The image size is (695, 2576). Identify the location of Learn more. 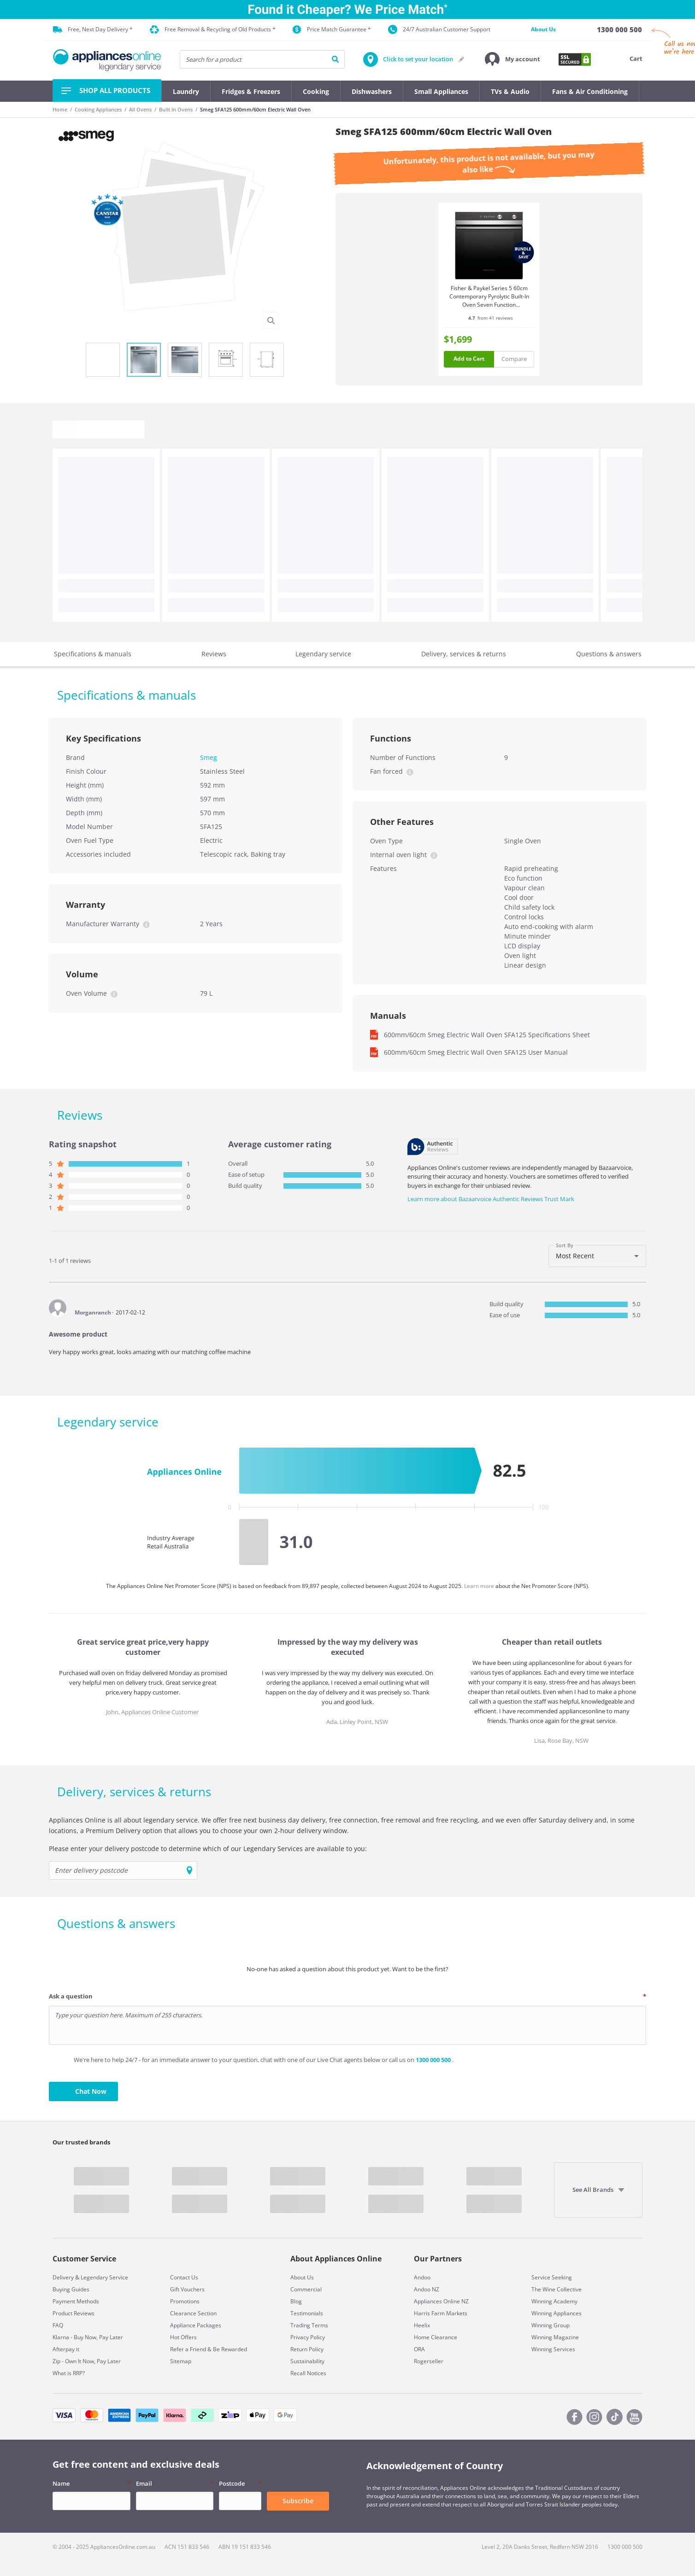
(479, 1586).